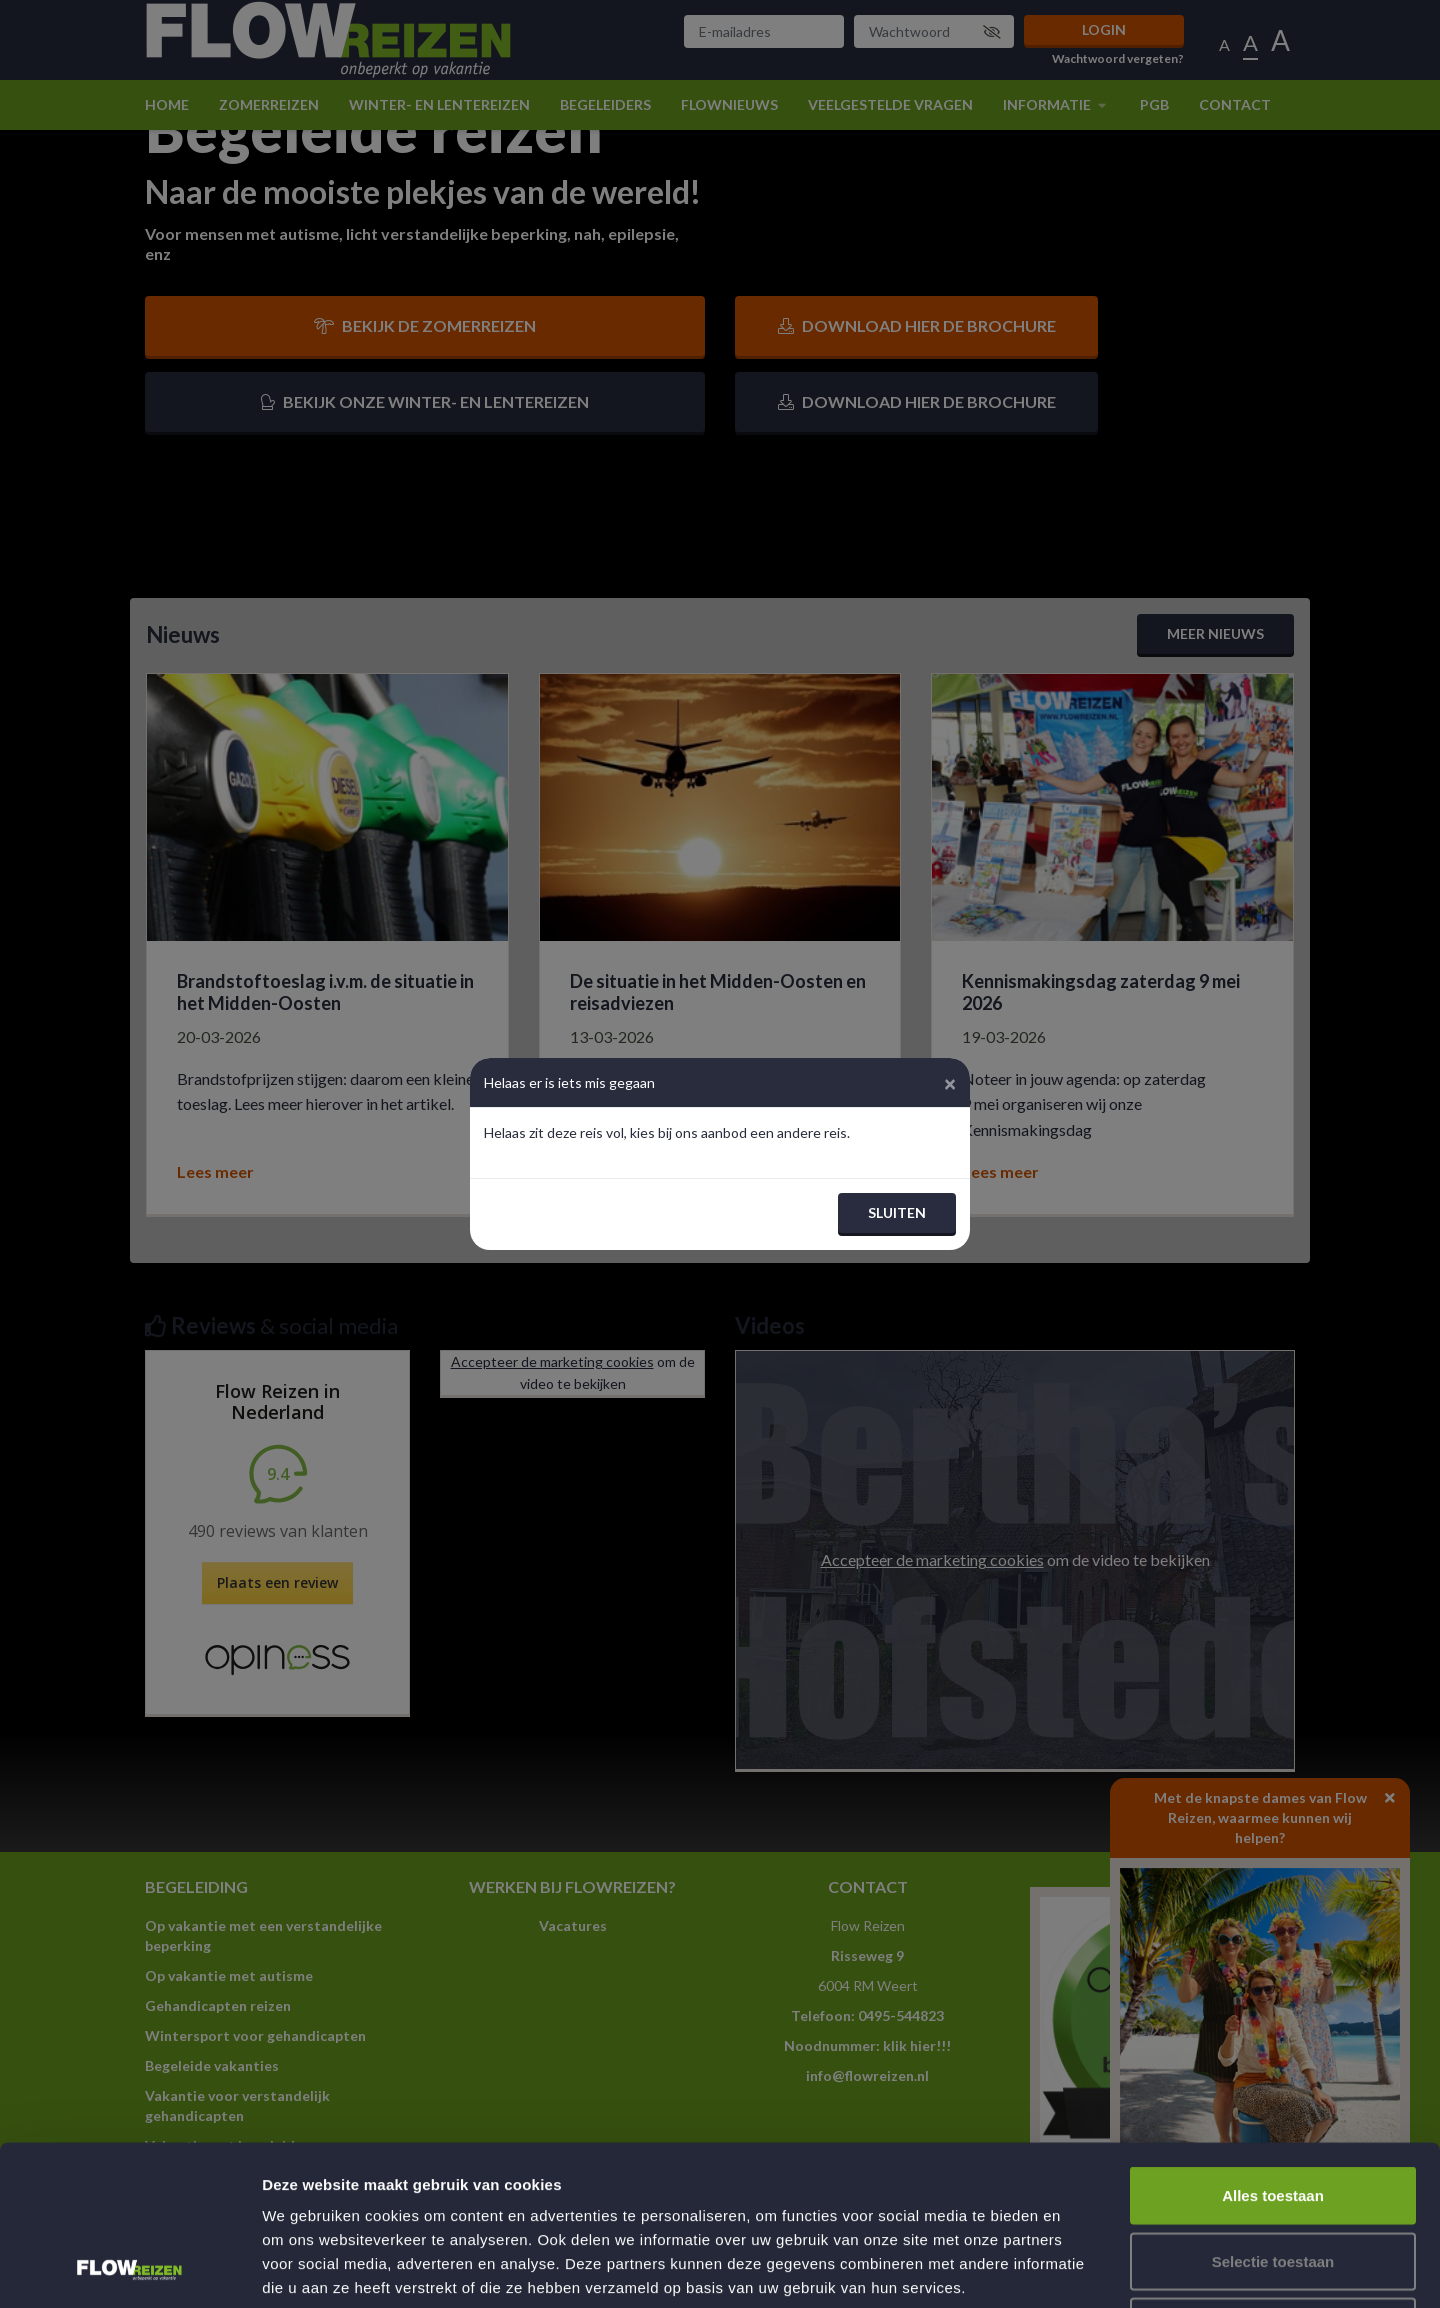 The height and width of the screenshot is (2308, 1440). What do you see at coordinates (897, 1212) in the screenshot?
I see `Sluiten` at bounding box center [897, 1212].